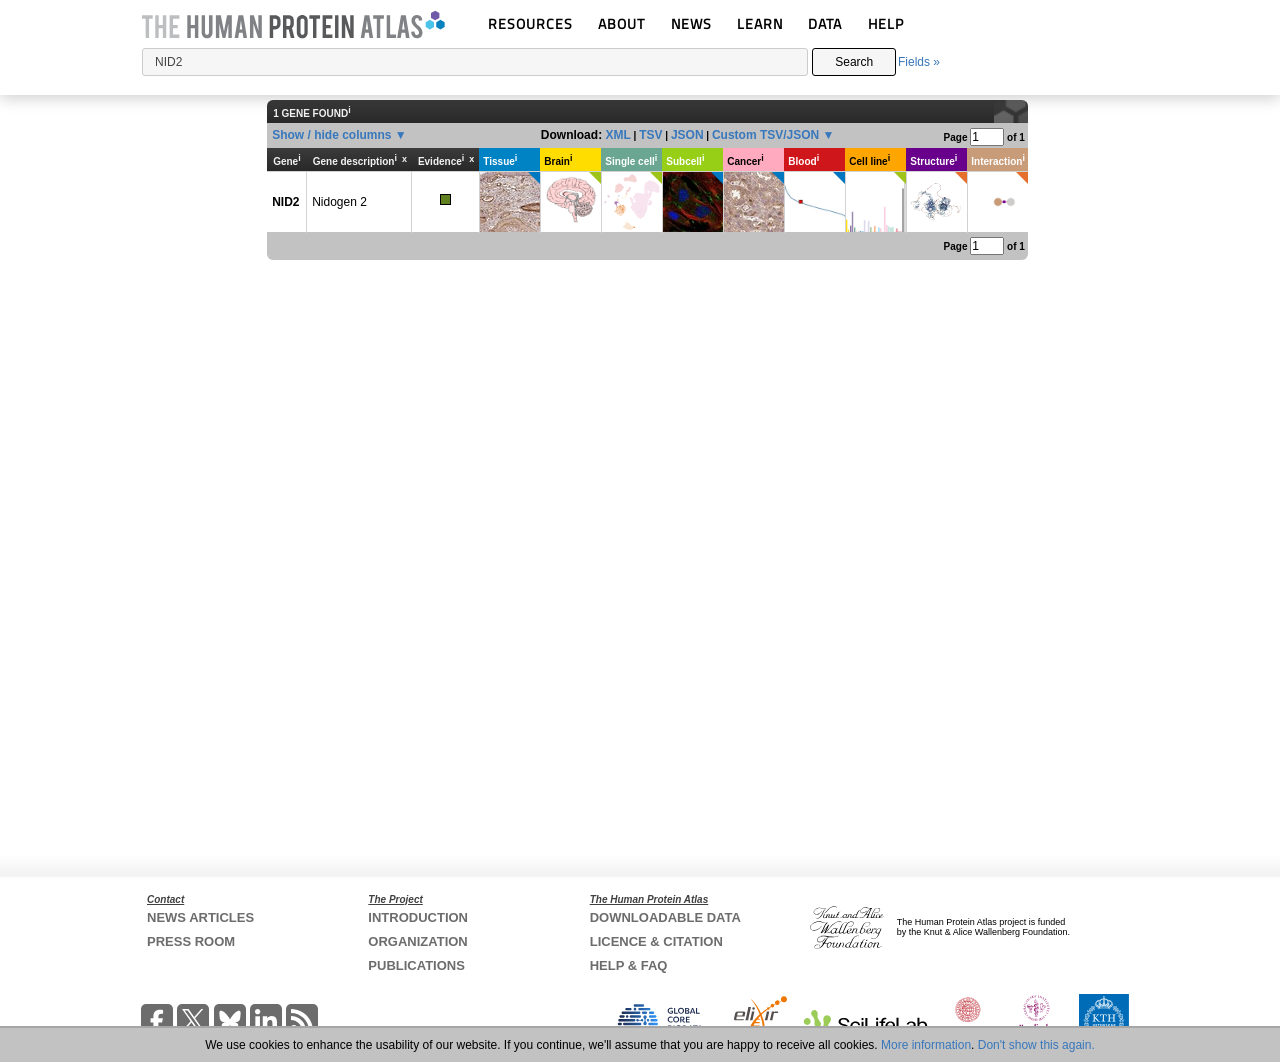  Describe the element at coordinates (418, 917) in the screenshot. I see `INTRODUCTION` at that location.